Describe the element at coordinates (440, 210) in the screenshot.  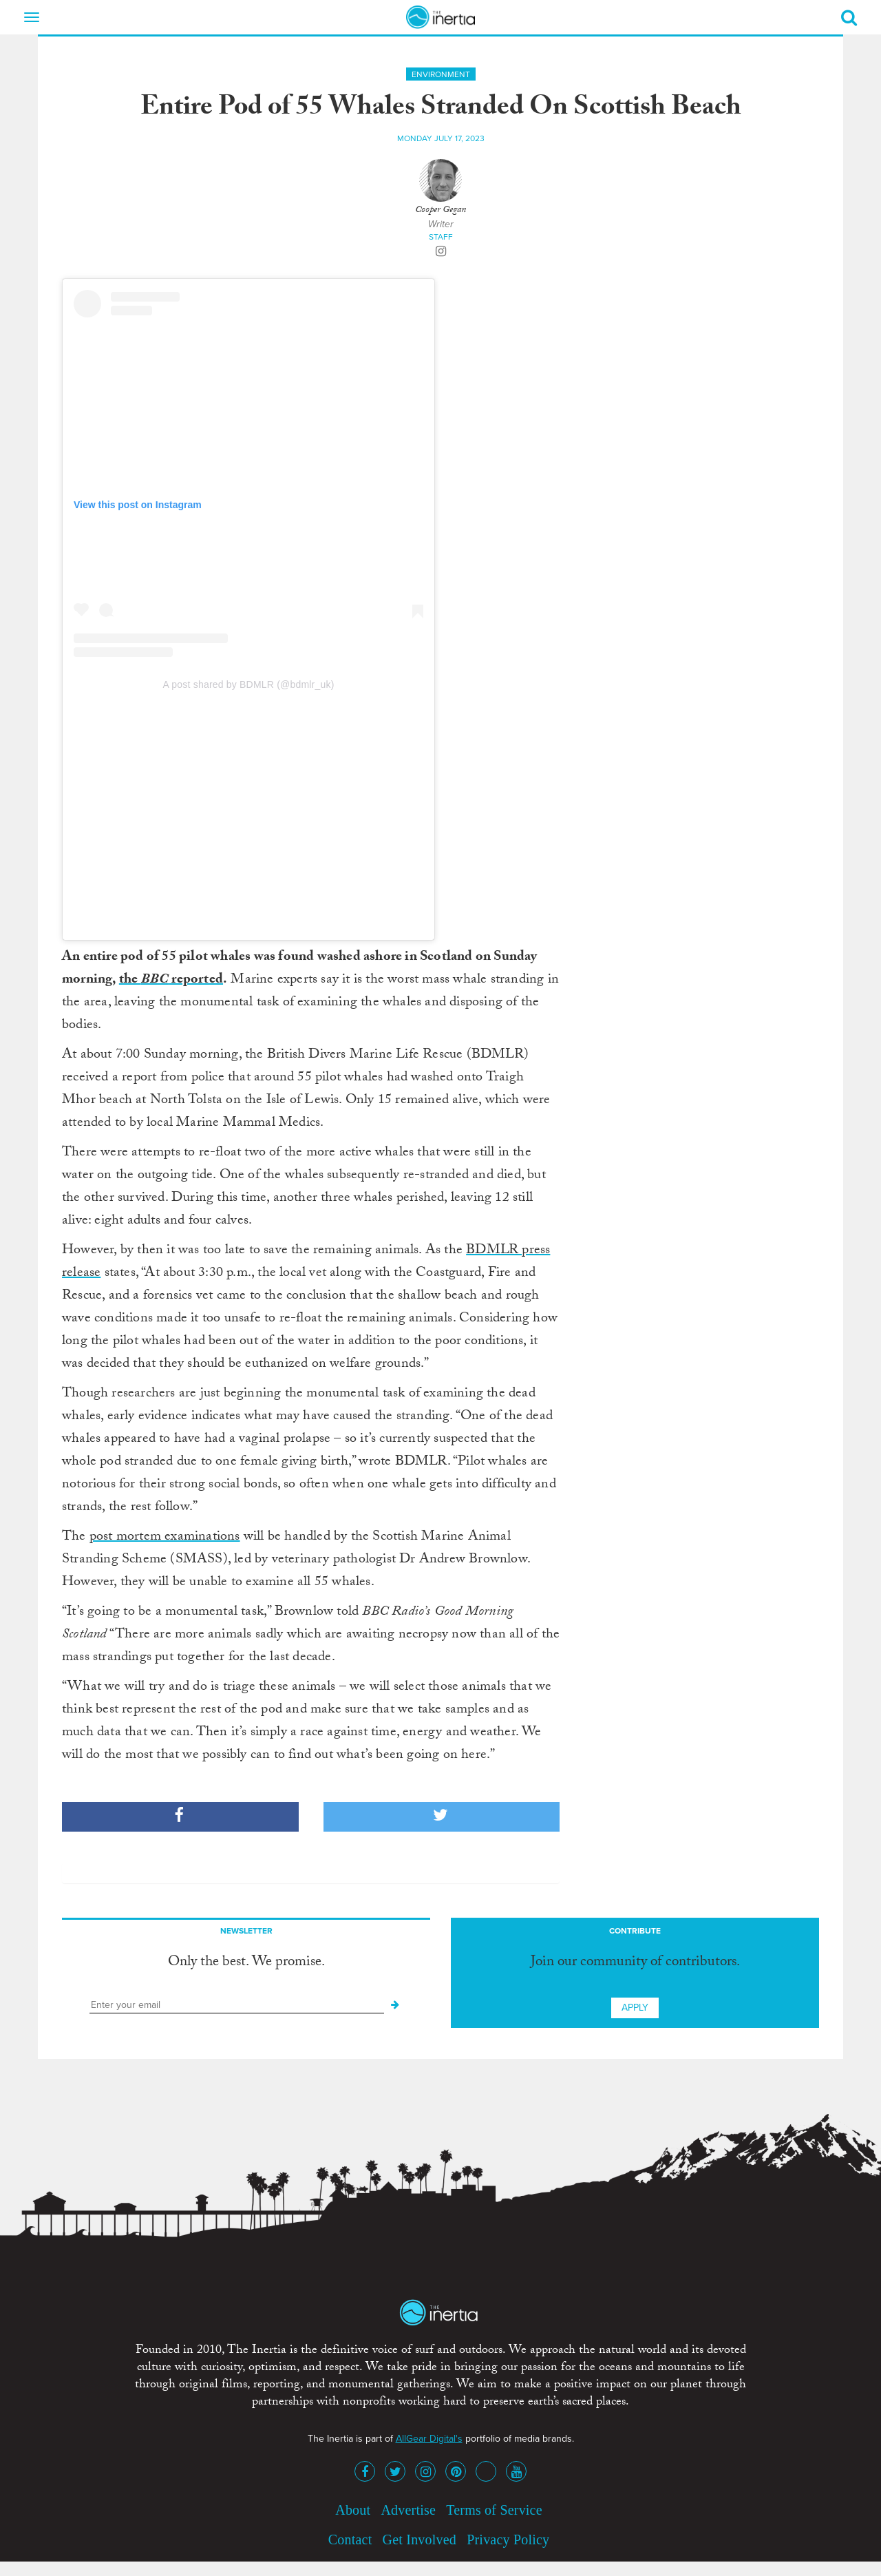
I see `Cooper Gegan` at that location.